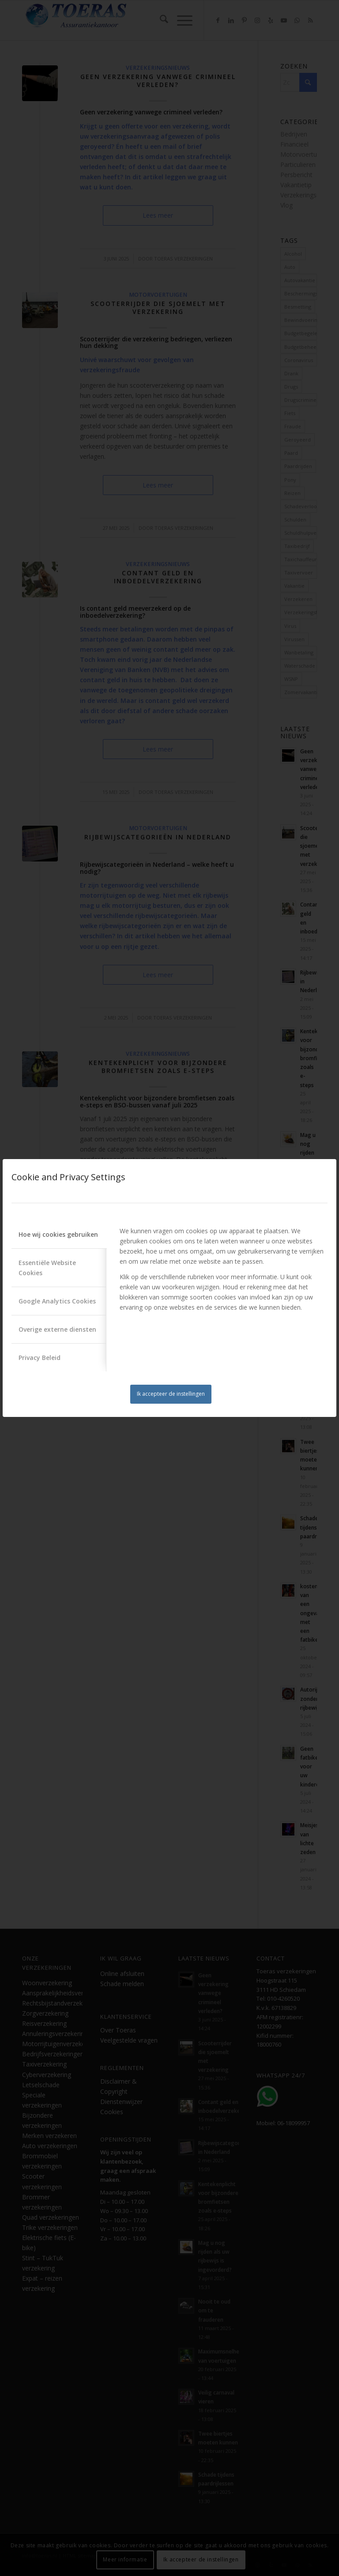  What do you see at coordinates (57, 1329) in the screenshot?
I see `Overige externe diensten [tab]` at bounding box center [57, 1329].